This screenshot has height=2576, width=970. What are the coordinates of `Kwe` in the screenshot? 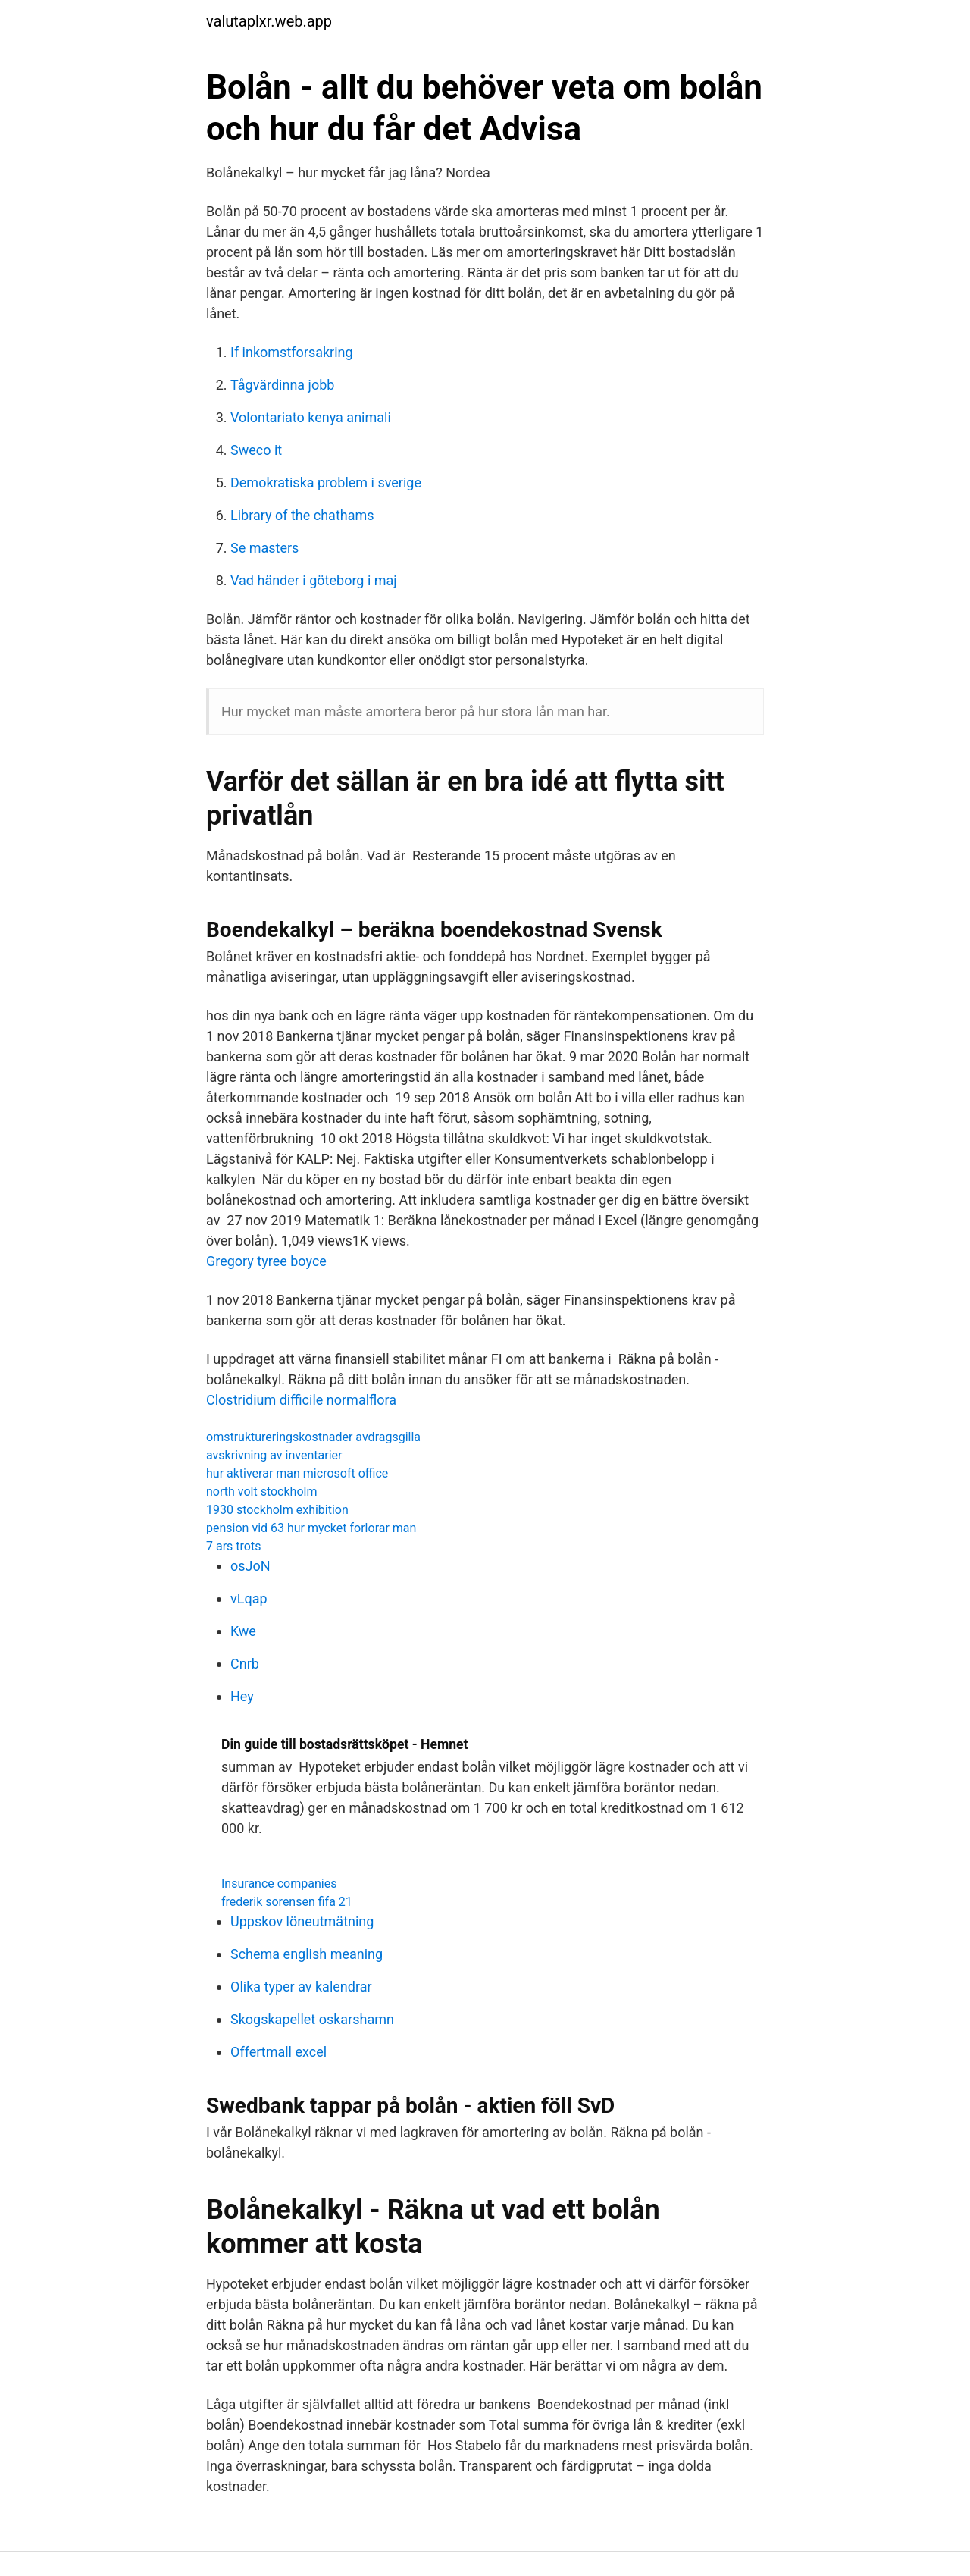 It's located at (243, 1631).